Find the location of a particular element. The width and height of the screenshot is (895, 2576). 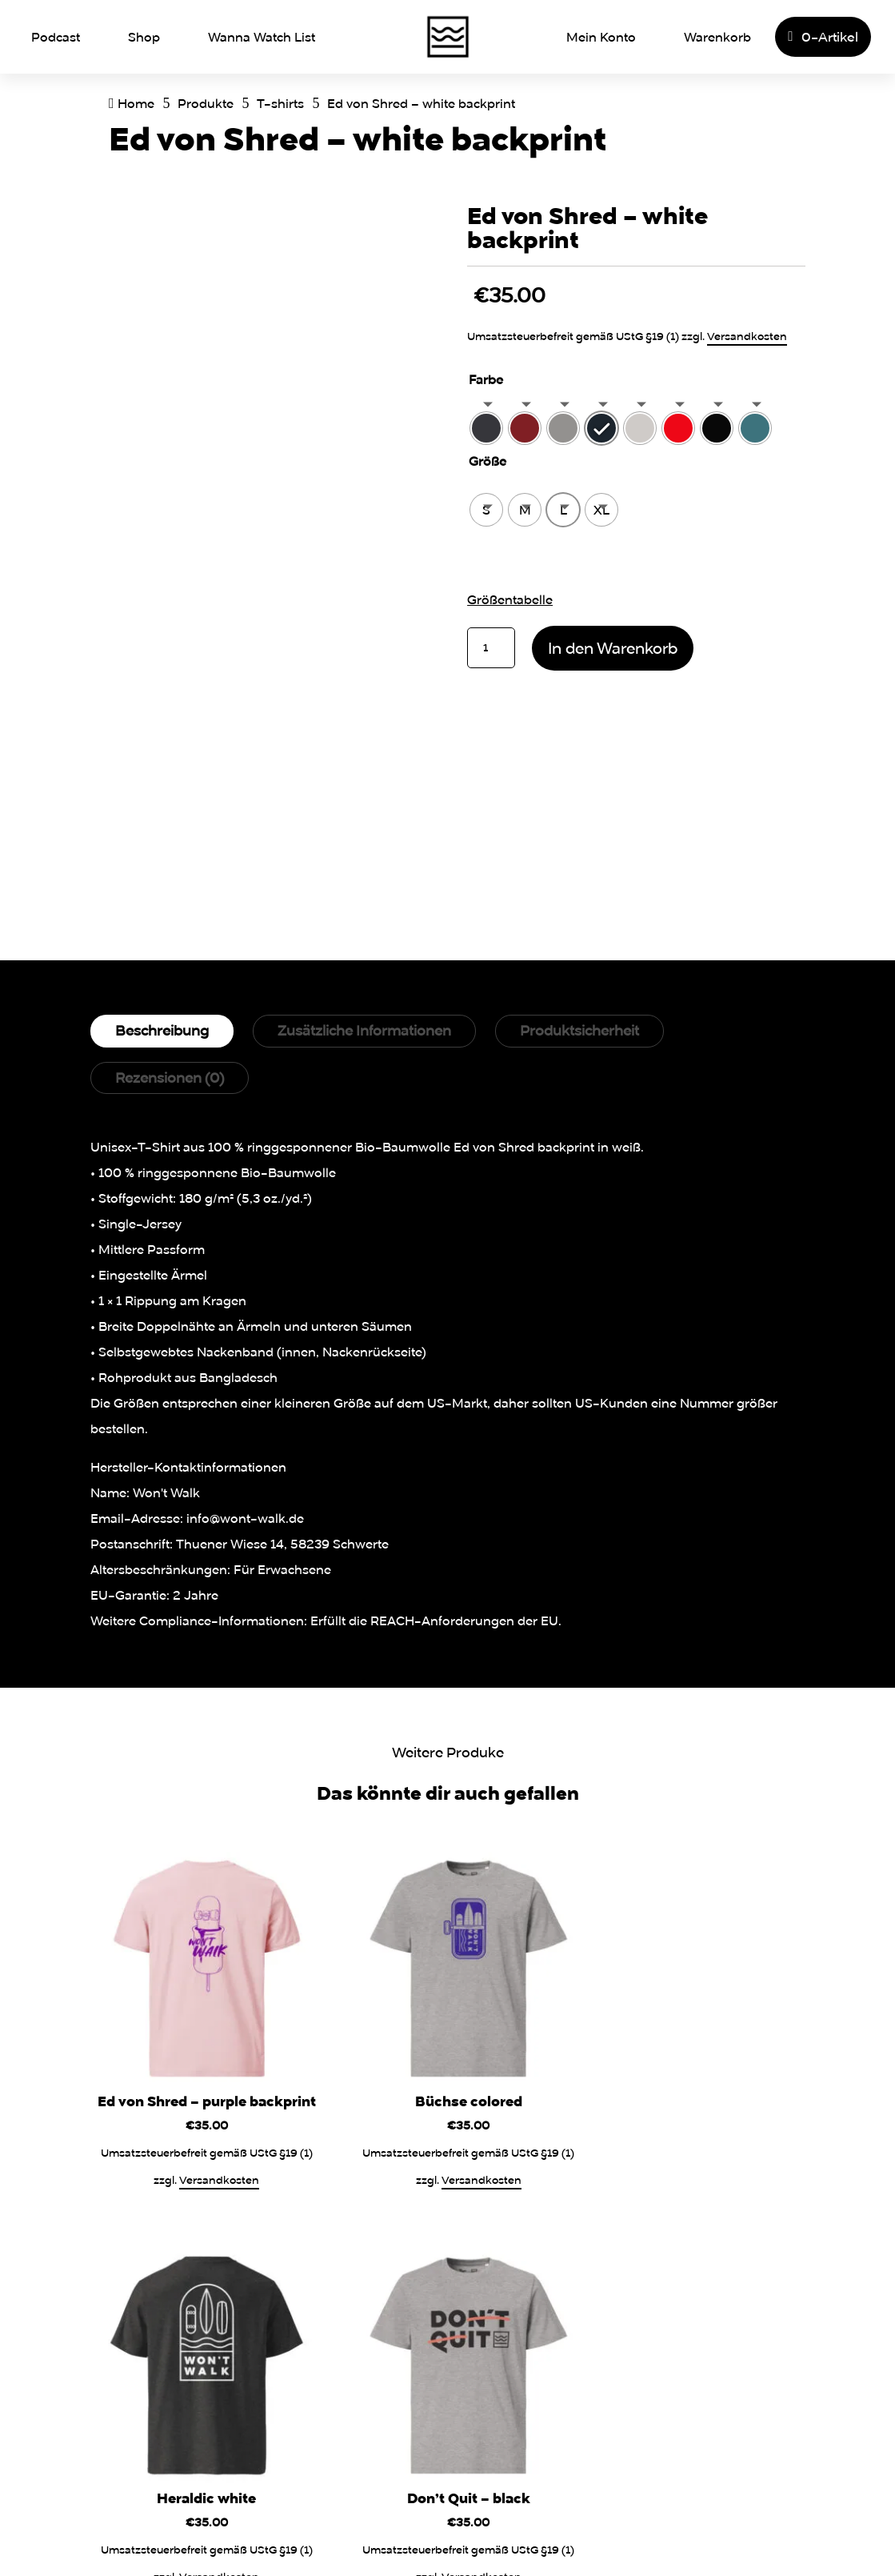

Wanna Watch List is located at coordinates (261, 37).